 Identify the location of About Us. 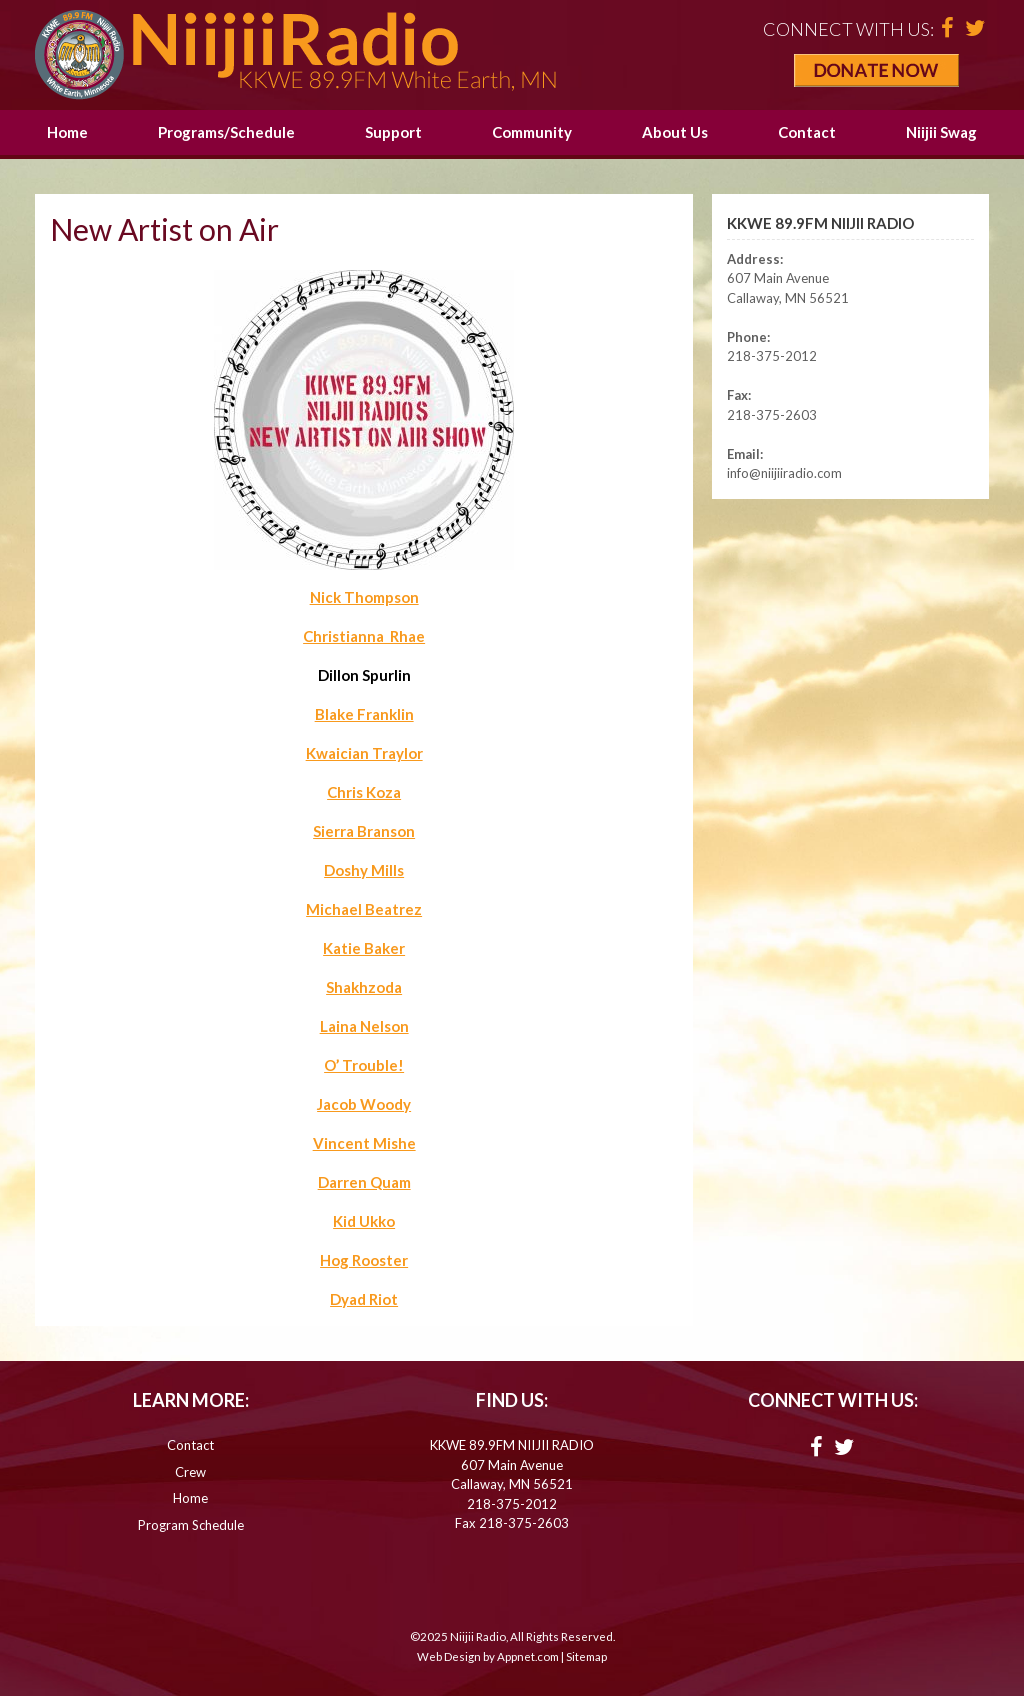
(675, 132).